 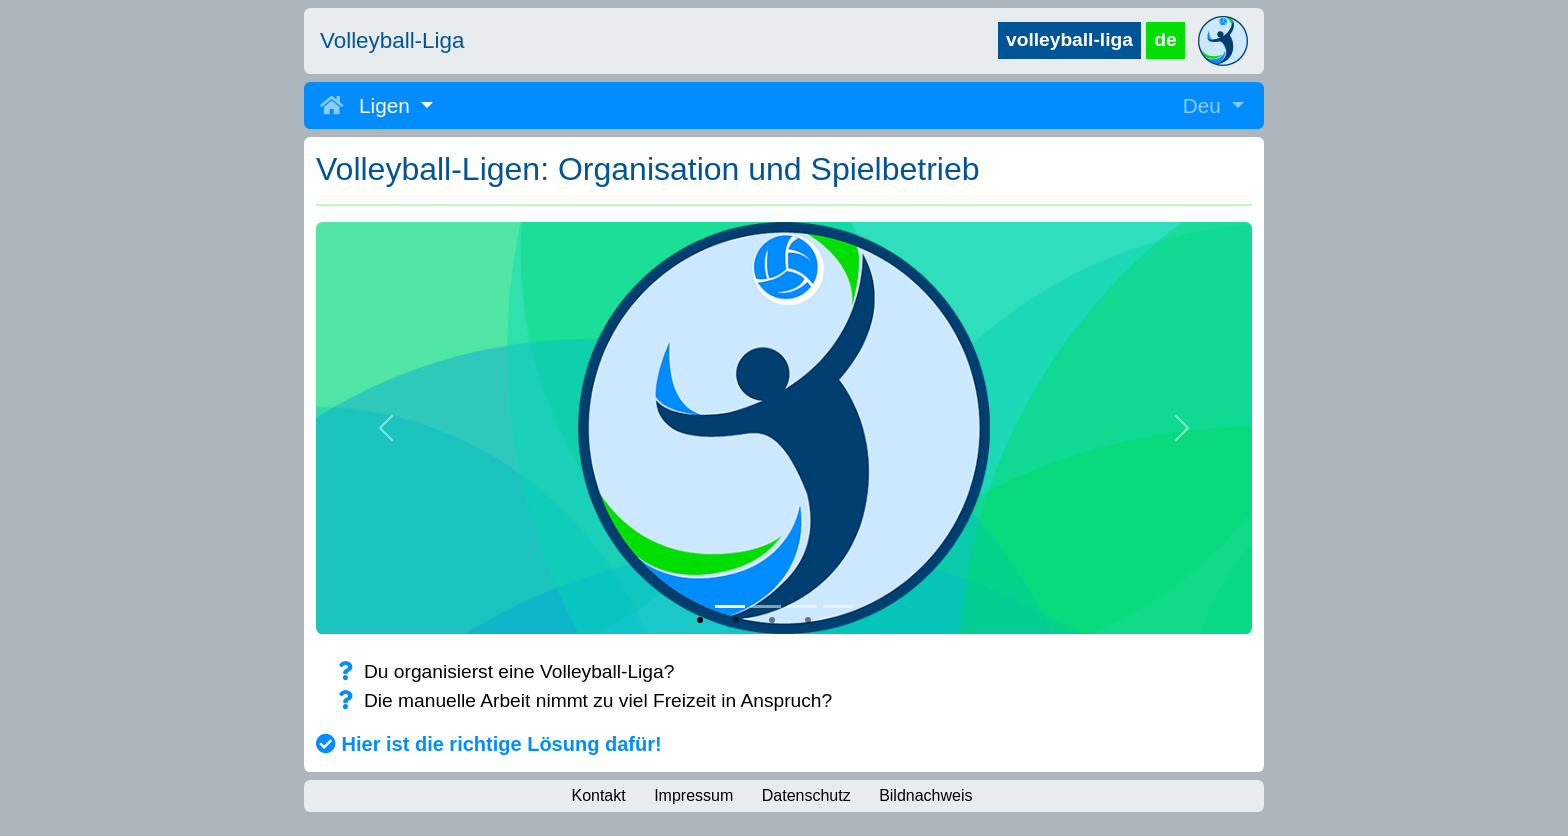 I want to click on Hier ist die richtige Lösung dafür!, so click(x=489, y=744).